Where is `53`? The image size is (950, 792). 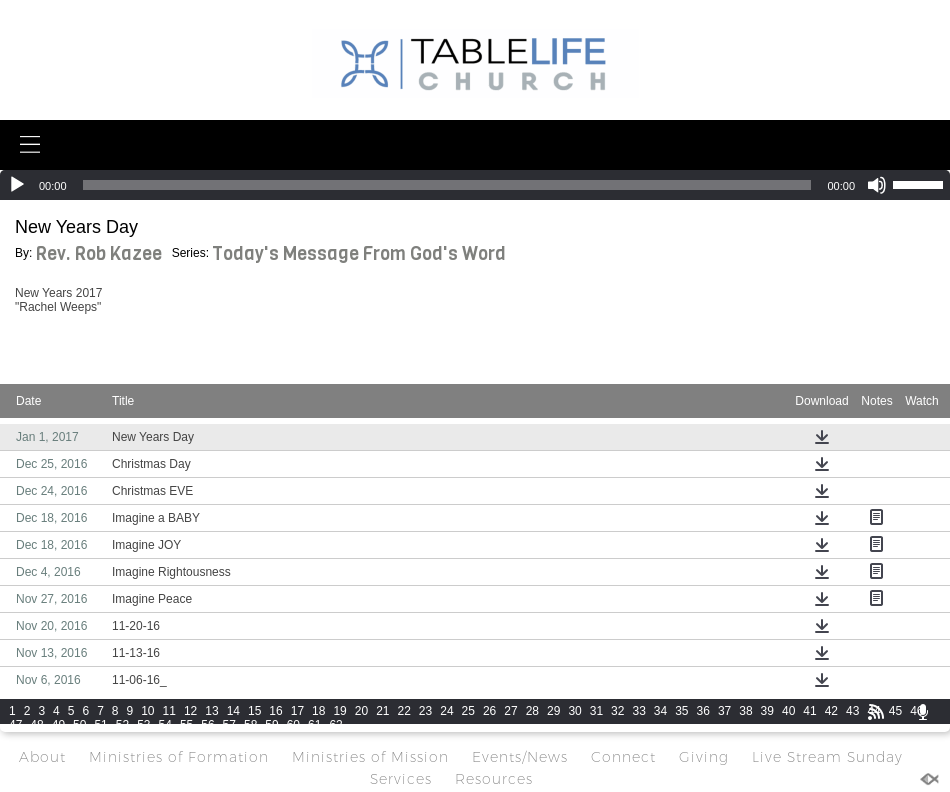
53 is located at coordinates (143, 725).